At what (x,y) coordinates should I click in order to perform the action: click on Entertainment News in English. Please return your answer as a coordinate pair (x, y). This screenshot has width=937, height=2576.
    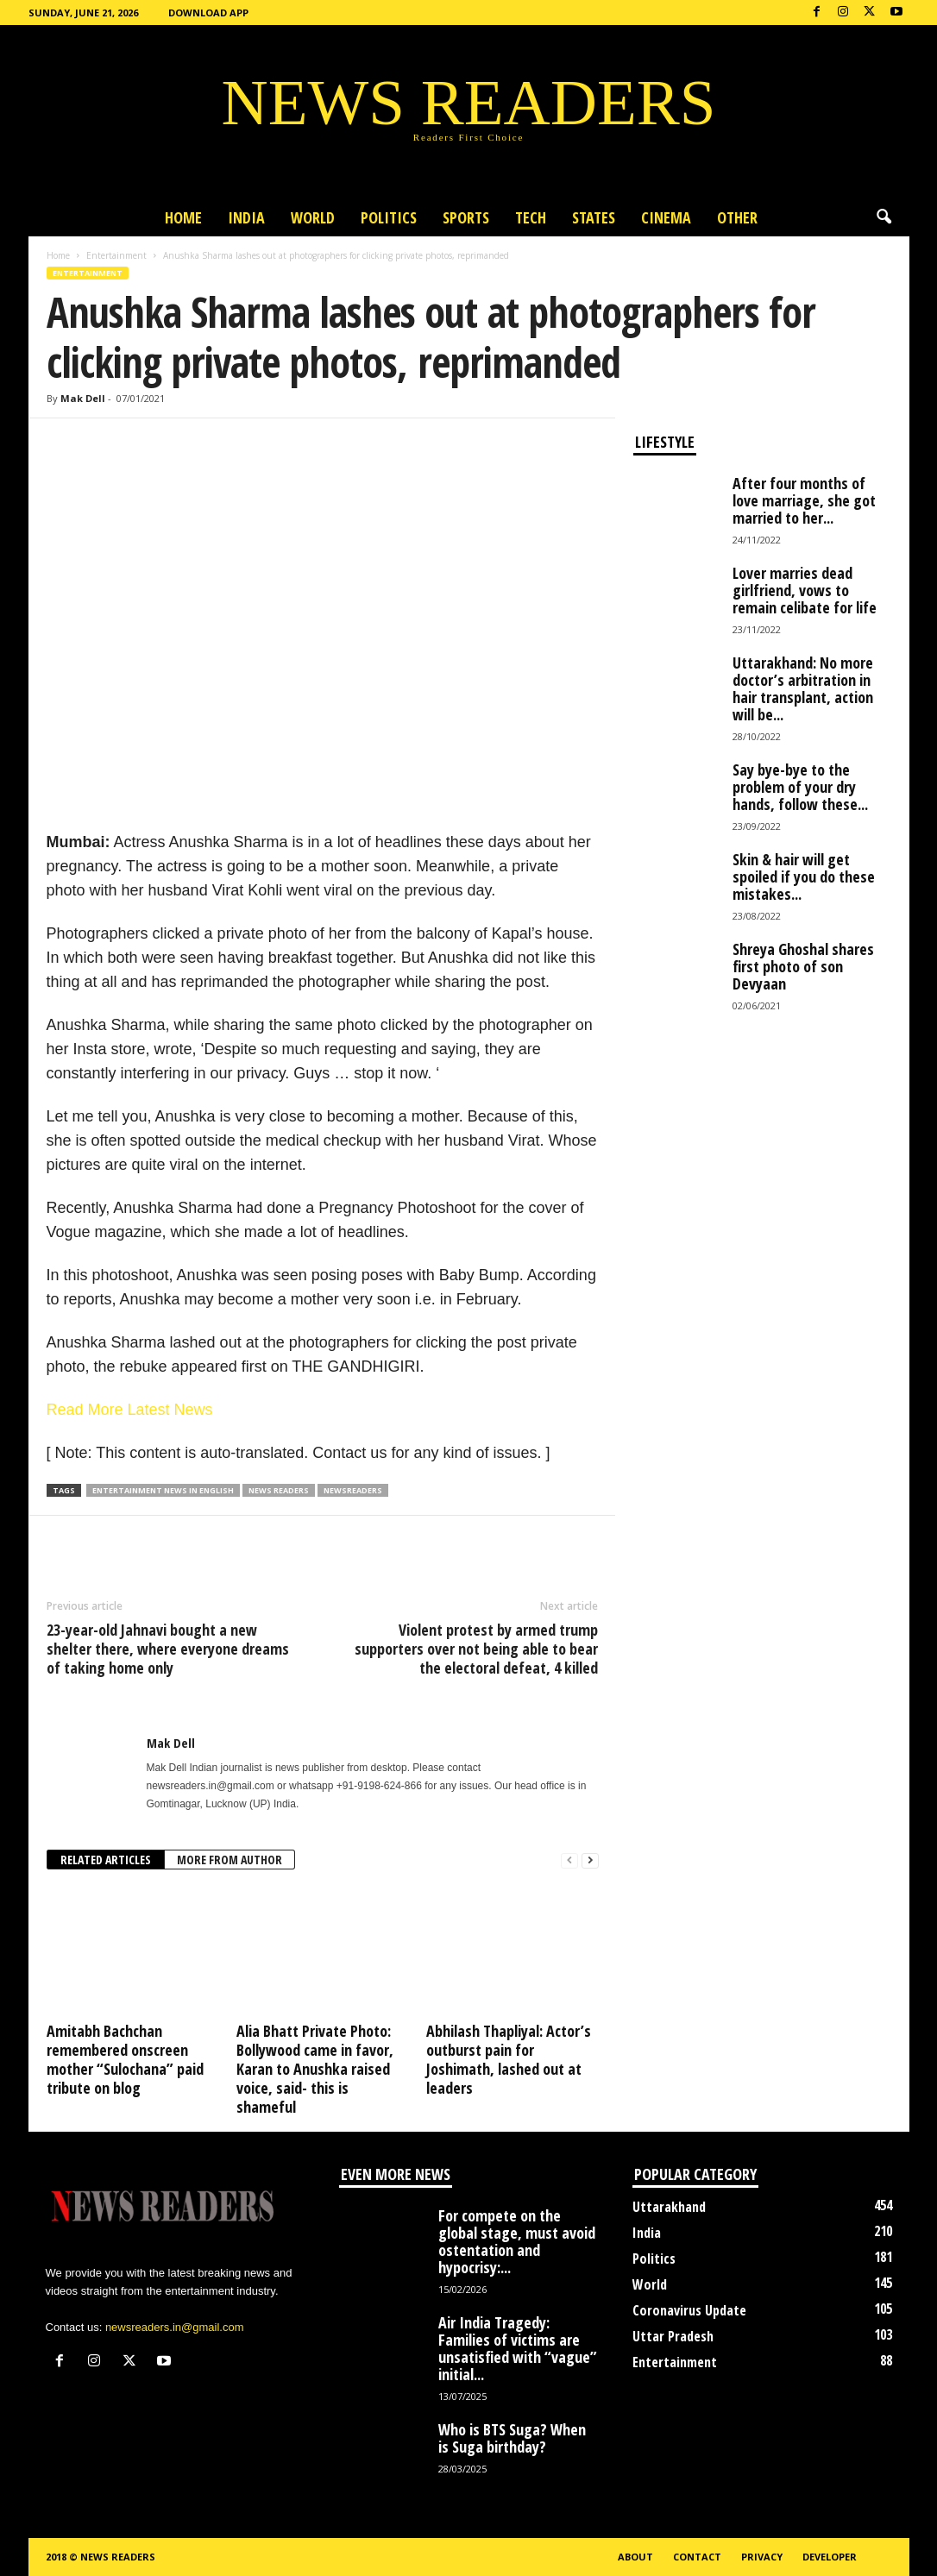
    Looking at the image, I should click on (163, 1490).